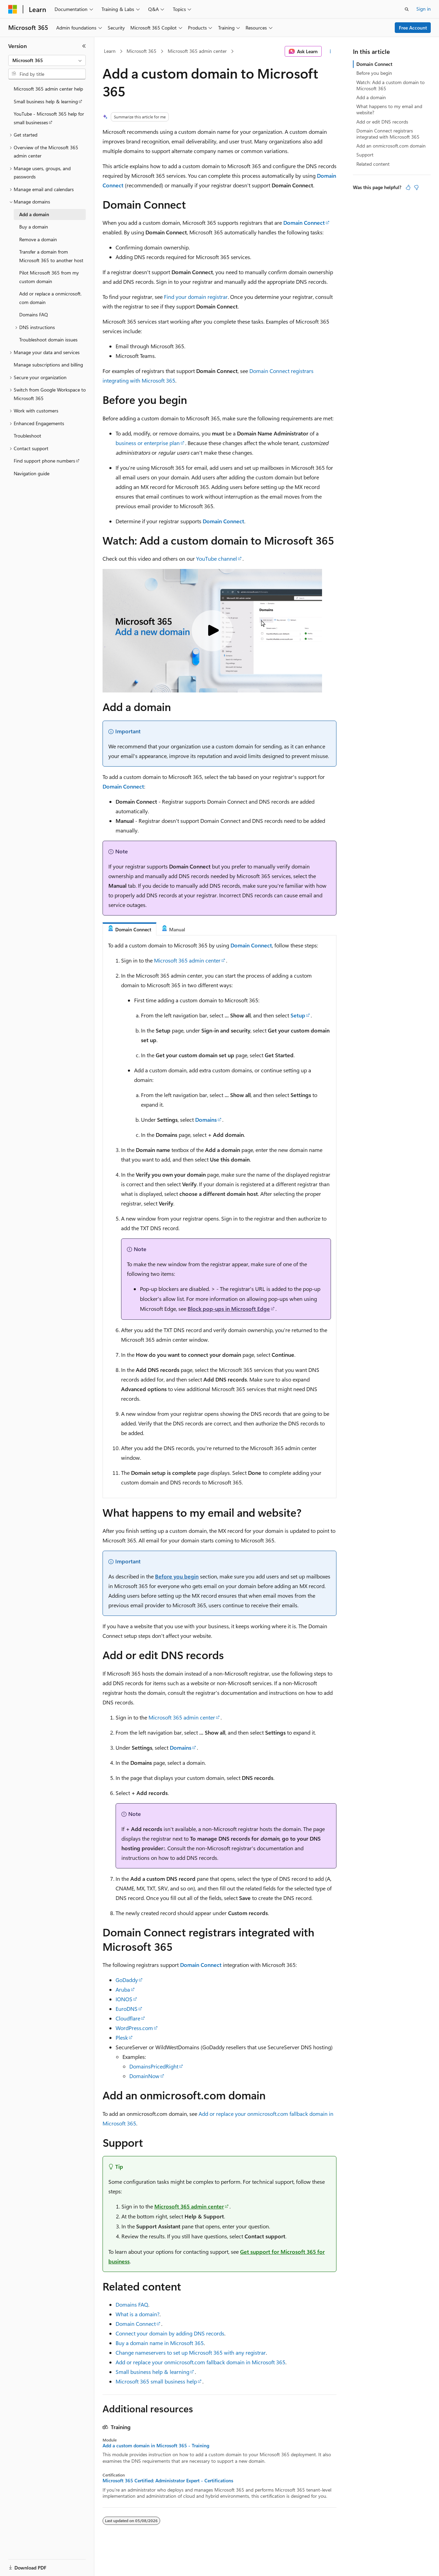 Image resolution: width=439 pixels, height=2576 pixels. What do you see at coordinates (229, 1308) in the screenshot?
I see `Block pop-ups in Microsoft Edge` at bounding box center [229, 1308].